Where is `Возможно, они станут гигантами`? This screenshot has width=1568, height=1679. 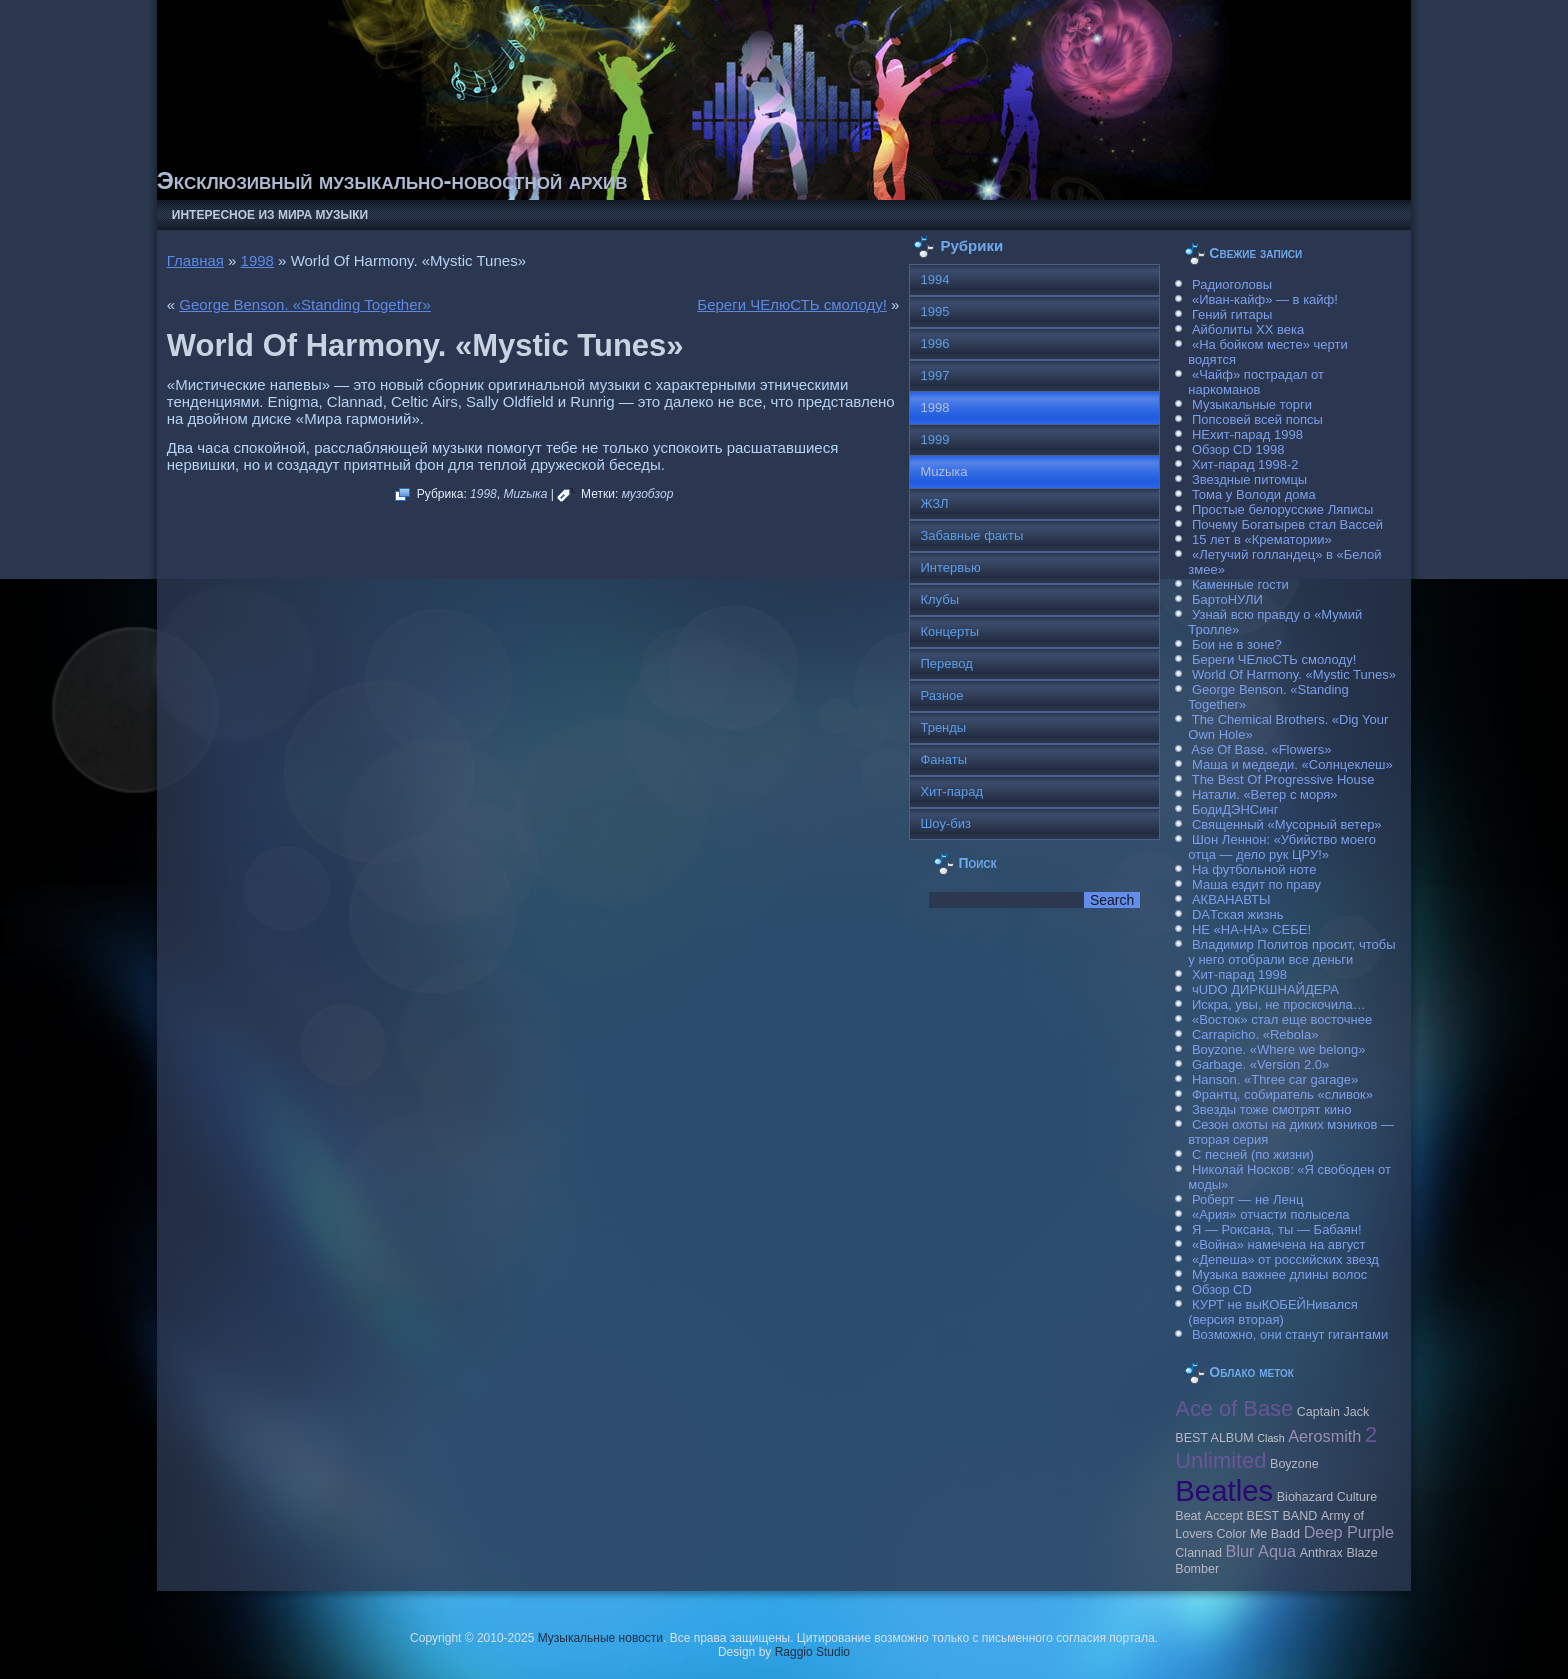
Возможно, они станут гигантами is located at coordinates (1290, 1334).